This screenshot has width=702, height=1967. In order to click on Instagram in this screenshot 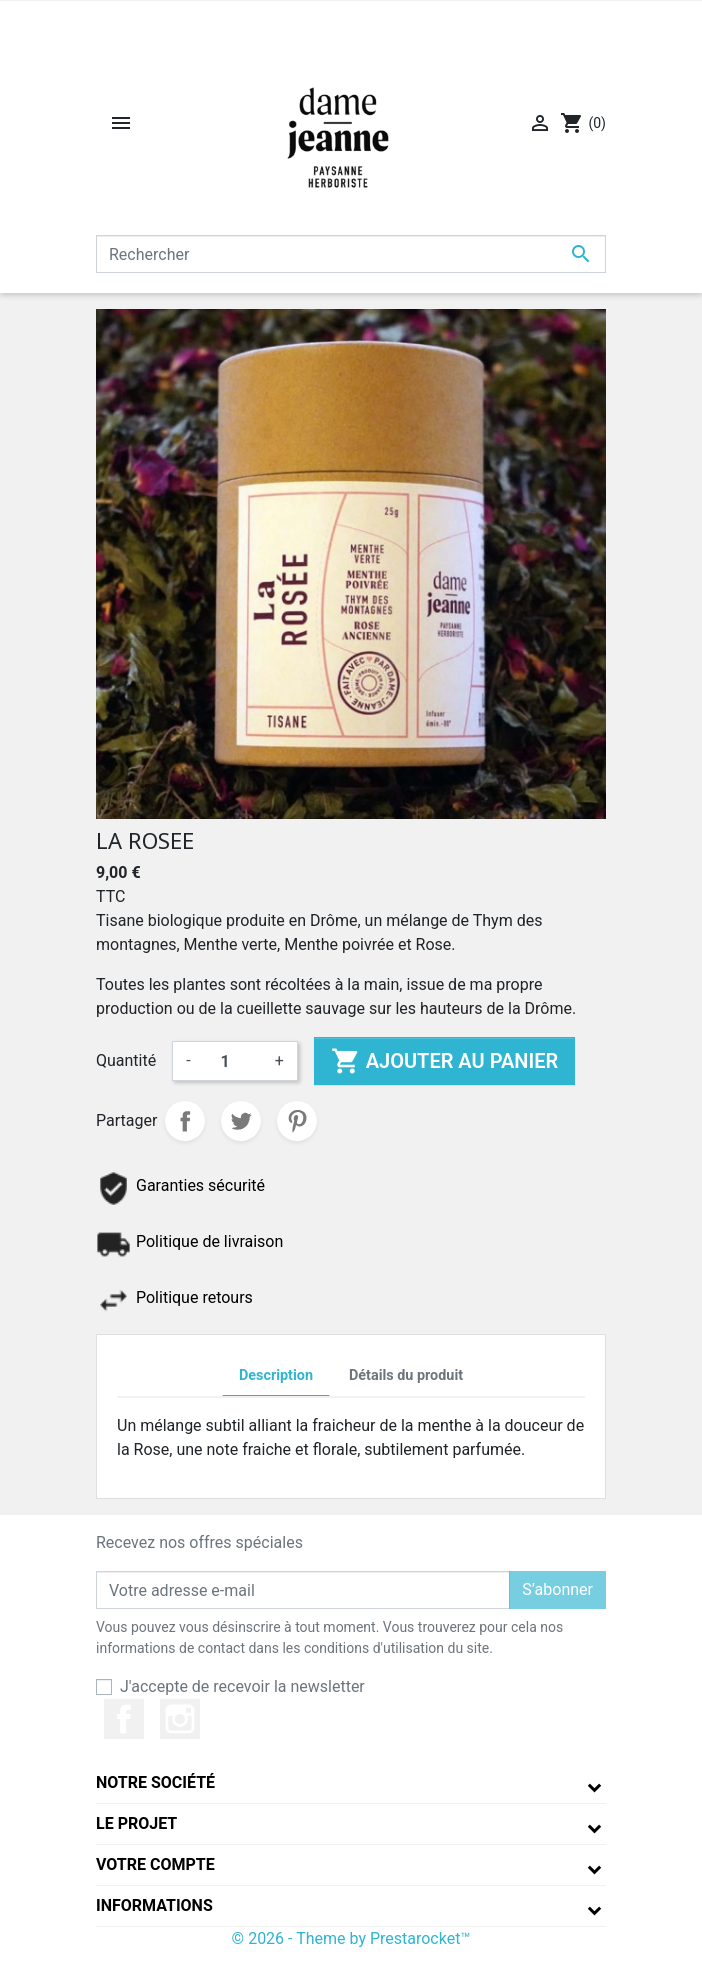, I will do `click(180, 1719)`.